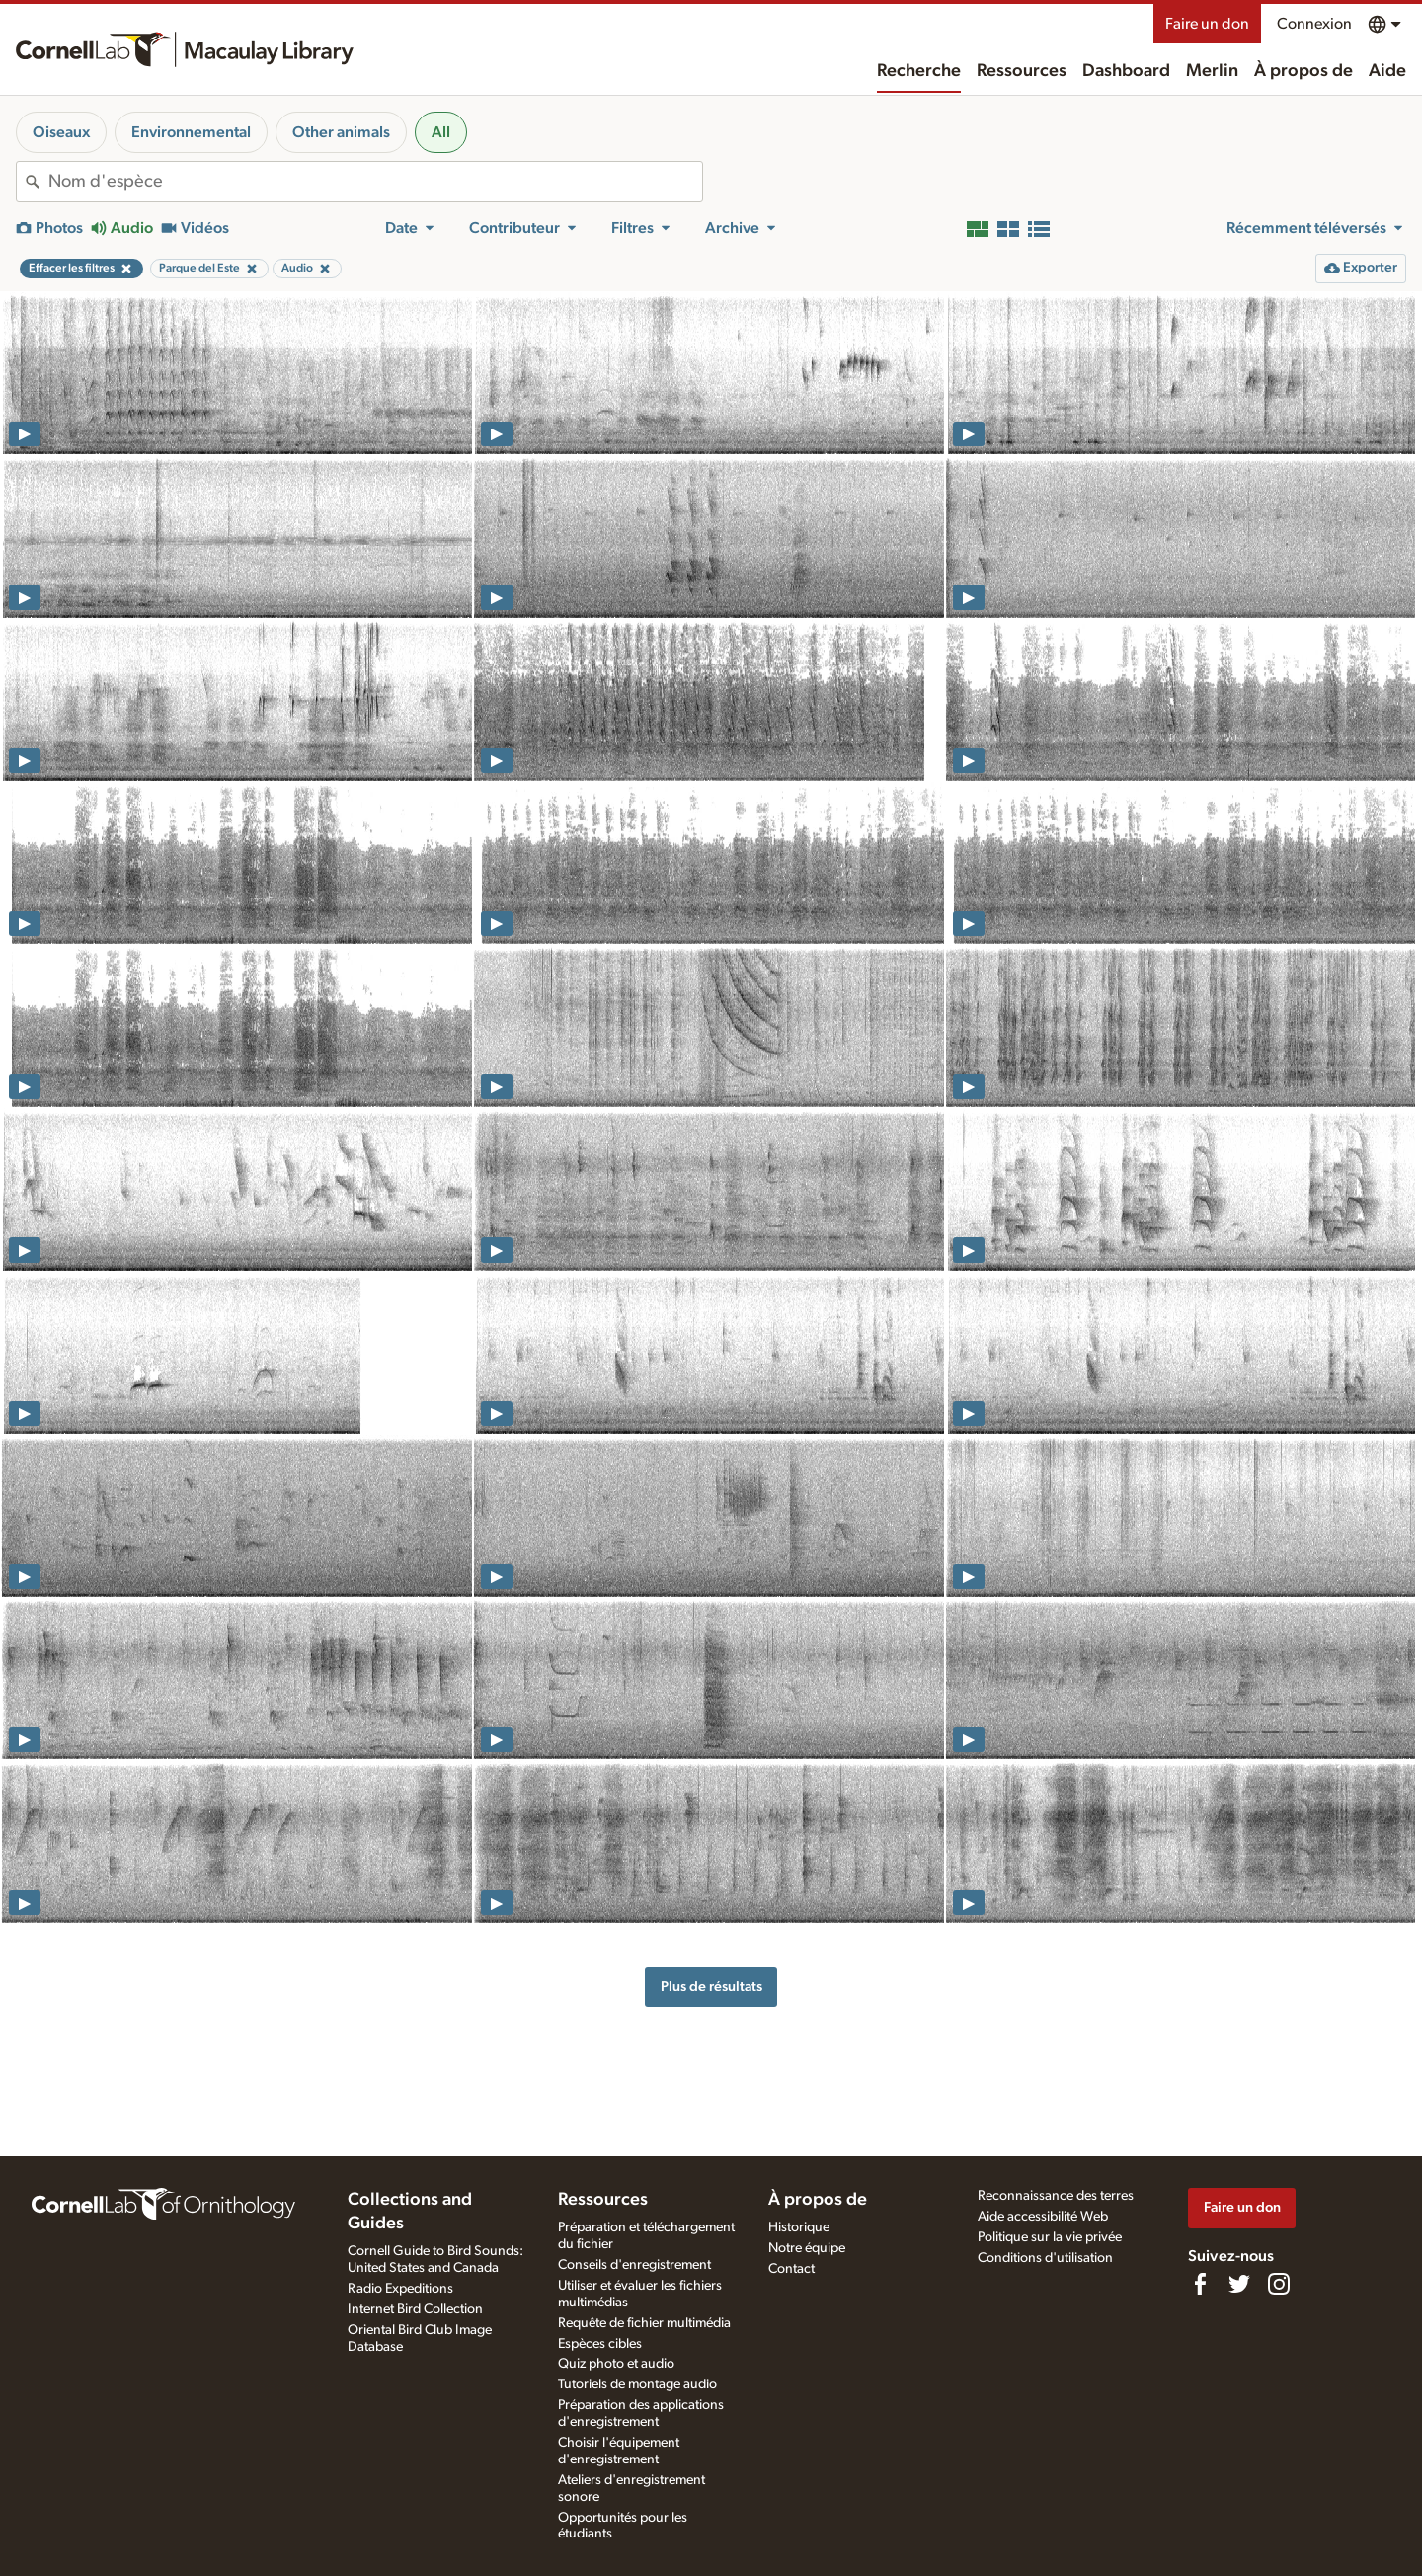  What do you see at coordinates (644, 2323) in the screenshot?
I see `Requête de fichier multimédia` at bounding box center [644, 2323].